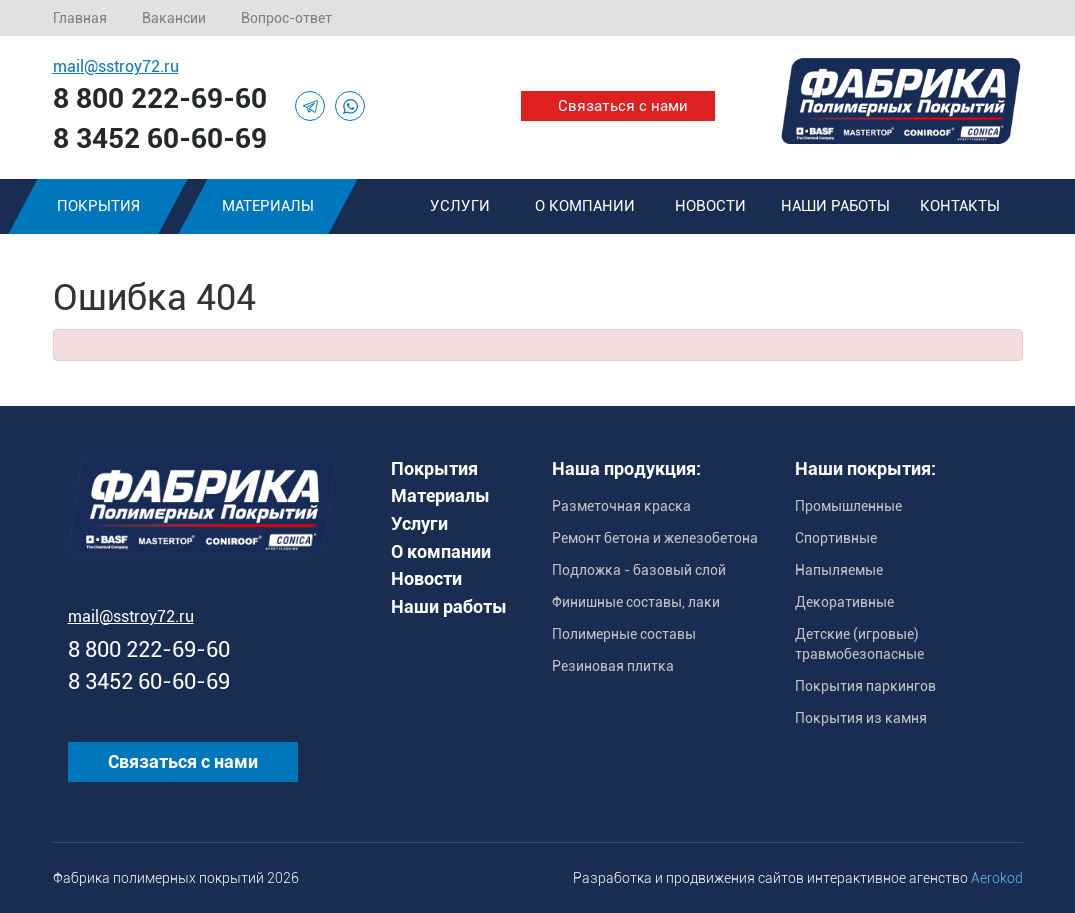 This screenshot has width=1075, height=913. What do you see at coordinates (960, 206) in the screenshot?
I see `Контакты` at bounding box center [960, 206].